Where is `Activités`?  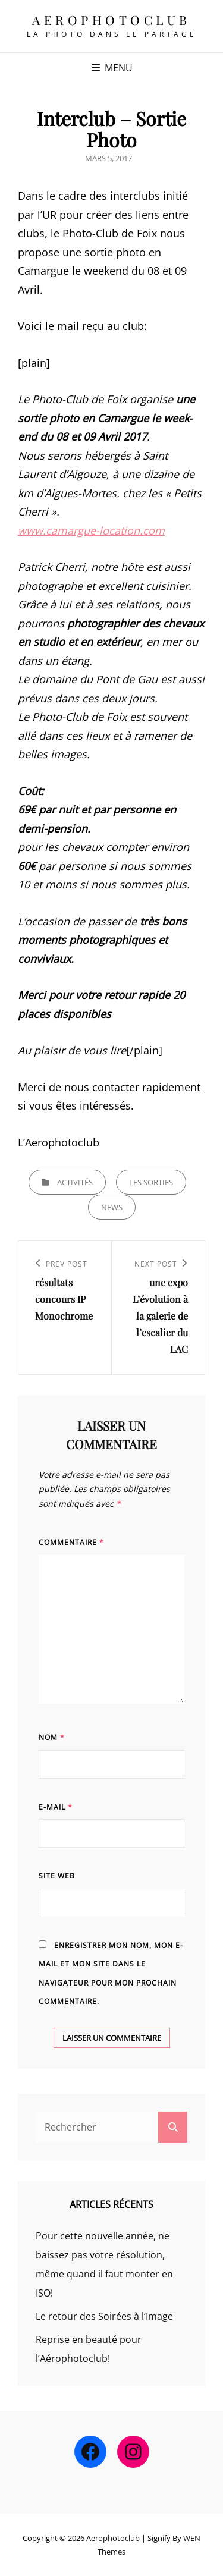
Activités is located at coordinates (75, 1182).